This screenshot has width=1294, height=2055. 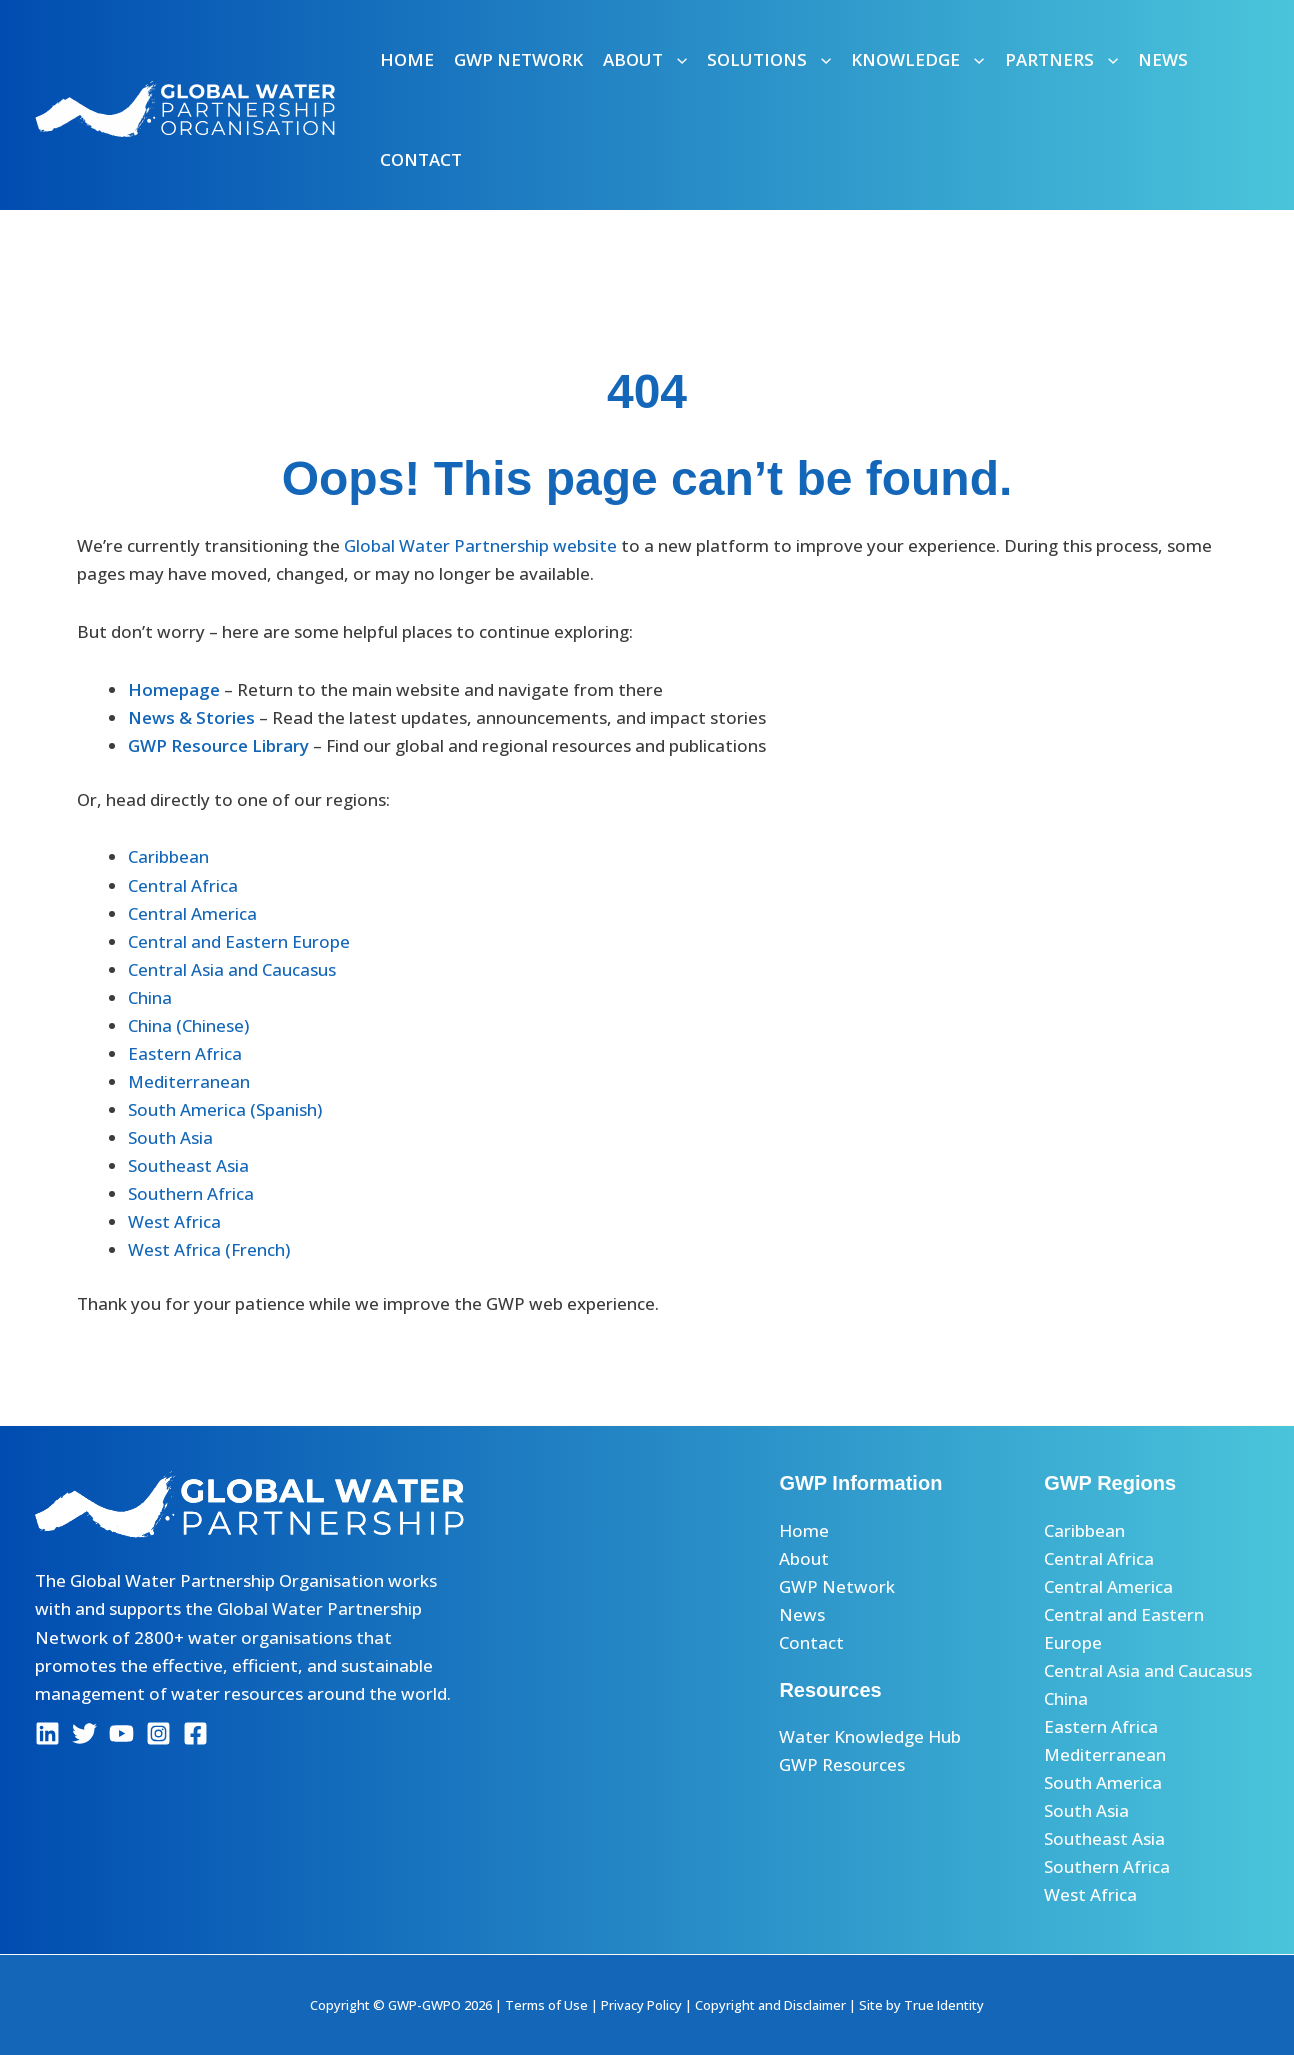 I want to click on South Asia, so click(x=170, y=1137).